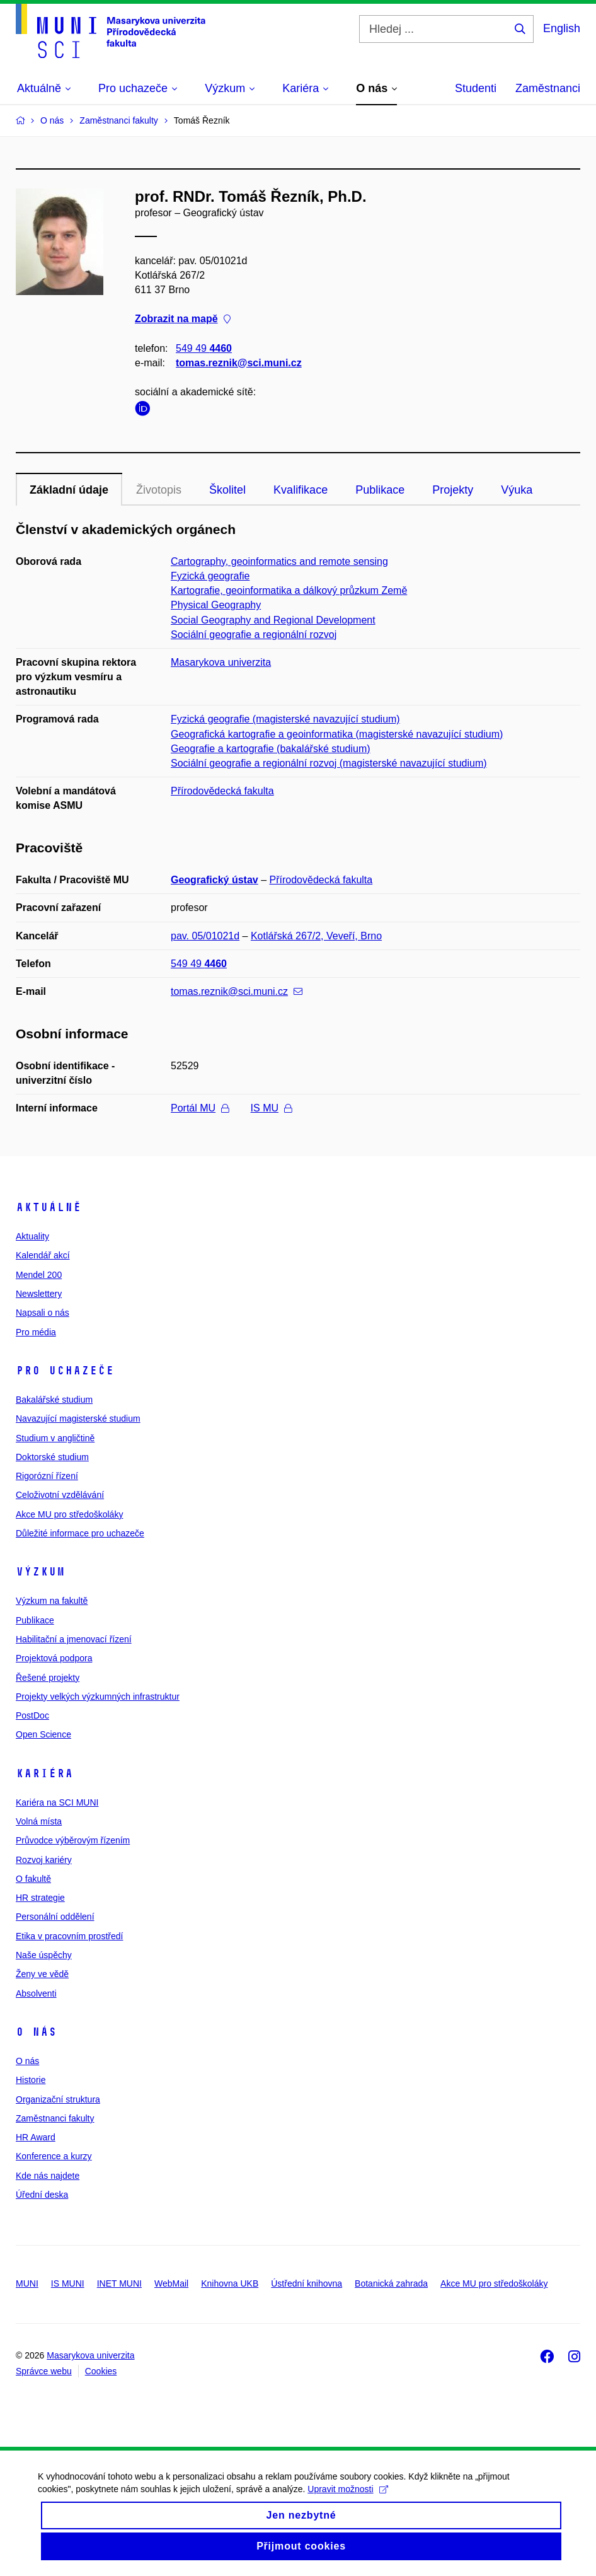 The height and width of the screenshot is (2576, 596). I want to click on Ženy ve vědě, so click(42, 1974).